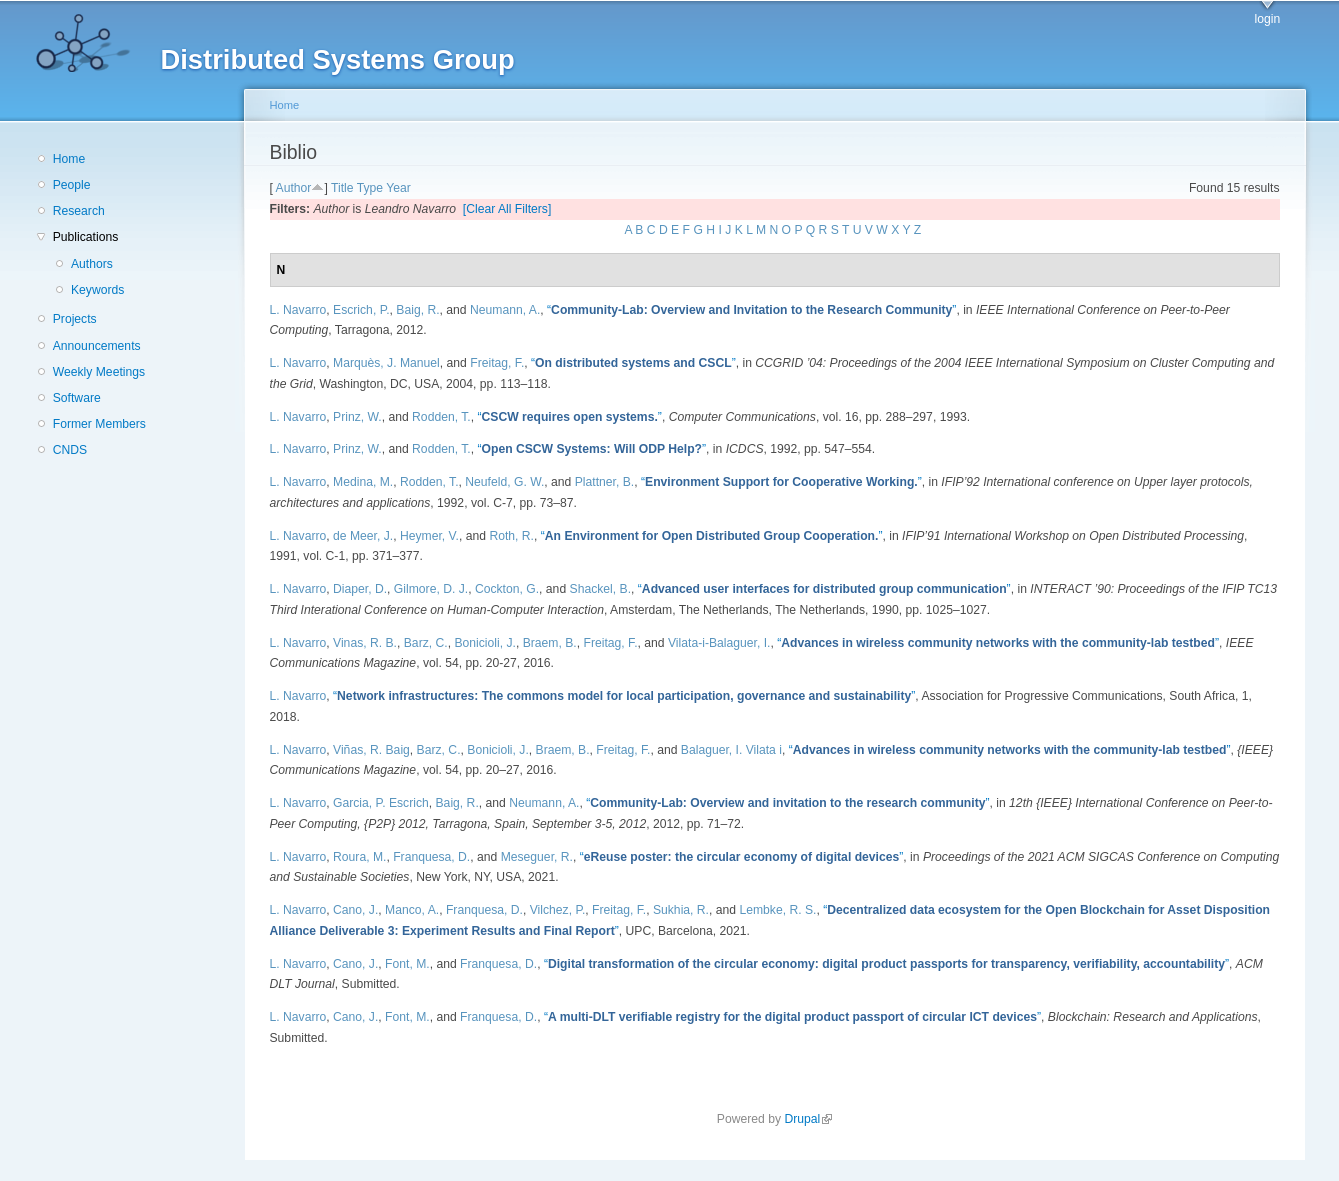 This screenshot has width=1339, height=1181. What do you see at coordinates (550, 643) in the screenshot?
I see `Braem, B.` at bounding box center [550, 643].